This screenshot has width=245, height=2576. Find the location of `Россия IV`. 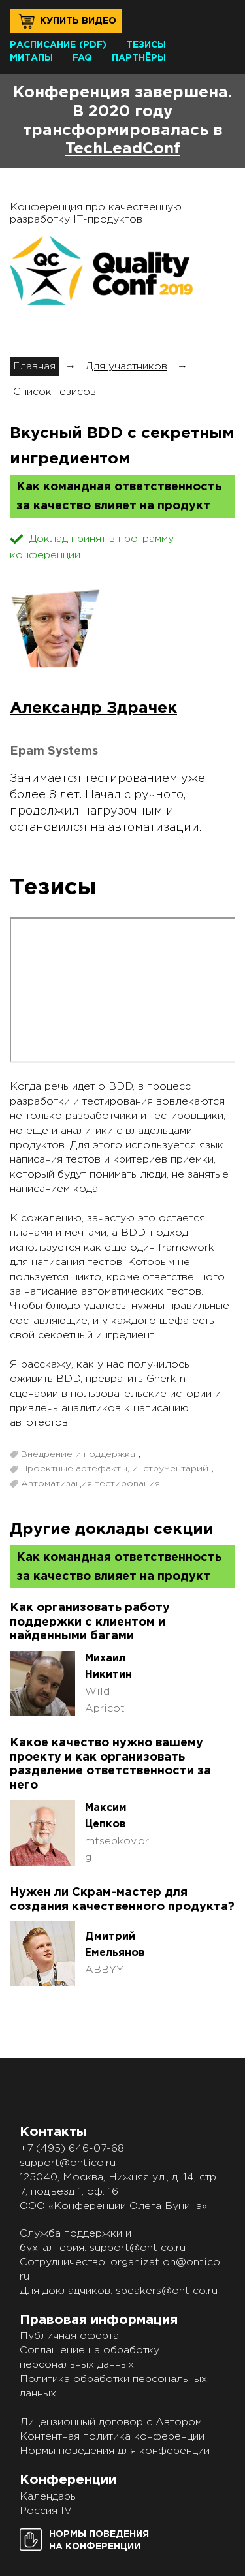

Россия IV is located at coordinates (46, 2511).